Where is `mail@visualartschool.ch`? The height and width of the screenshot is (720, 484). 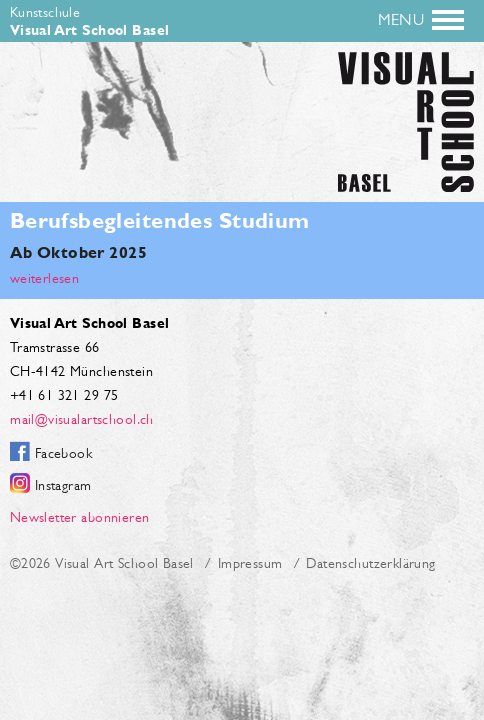 mail@visualartschool.ch is located at coordinates (82, 419).